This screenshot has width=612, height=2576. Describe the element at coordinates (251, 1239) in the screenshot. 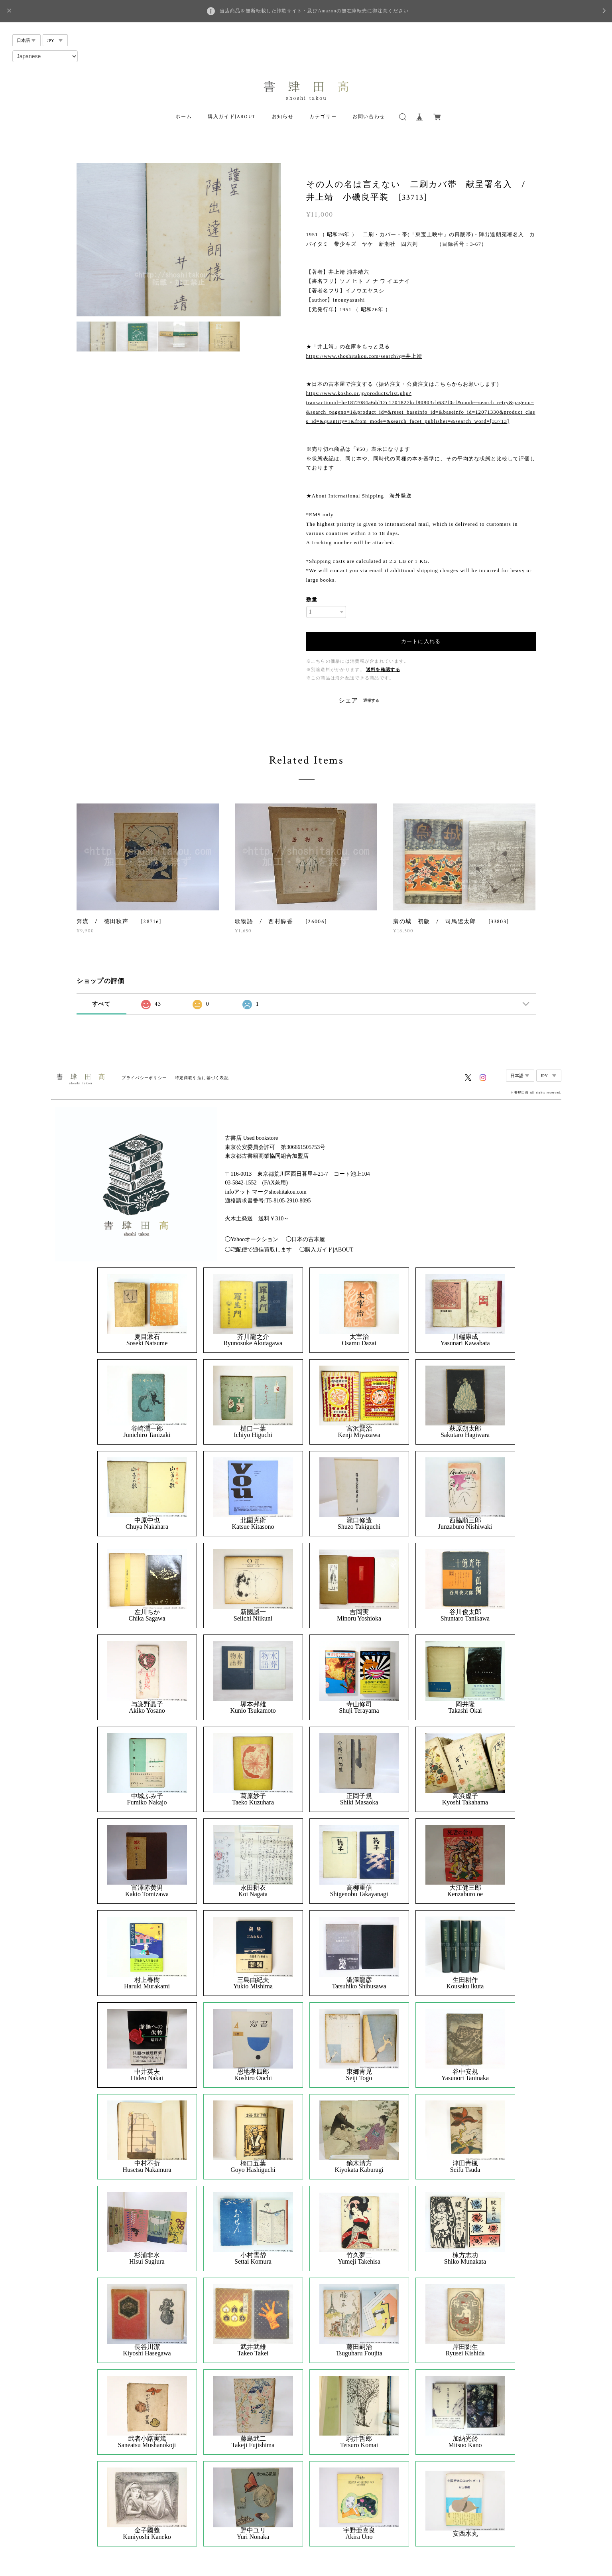

I see `◯Yahooオークション` at that location.